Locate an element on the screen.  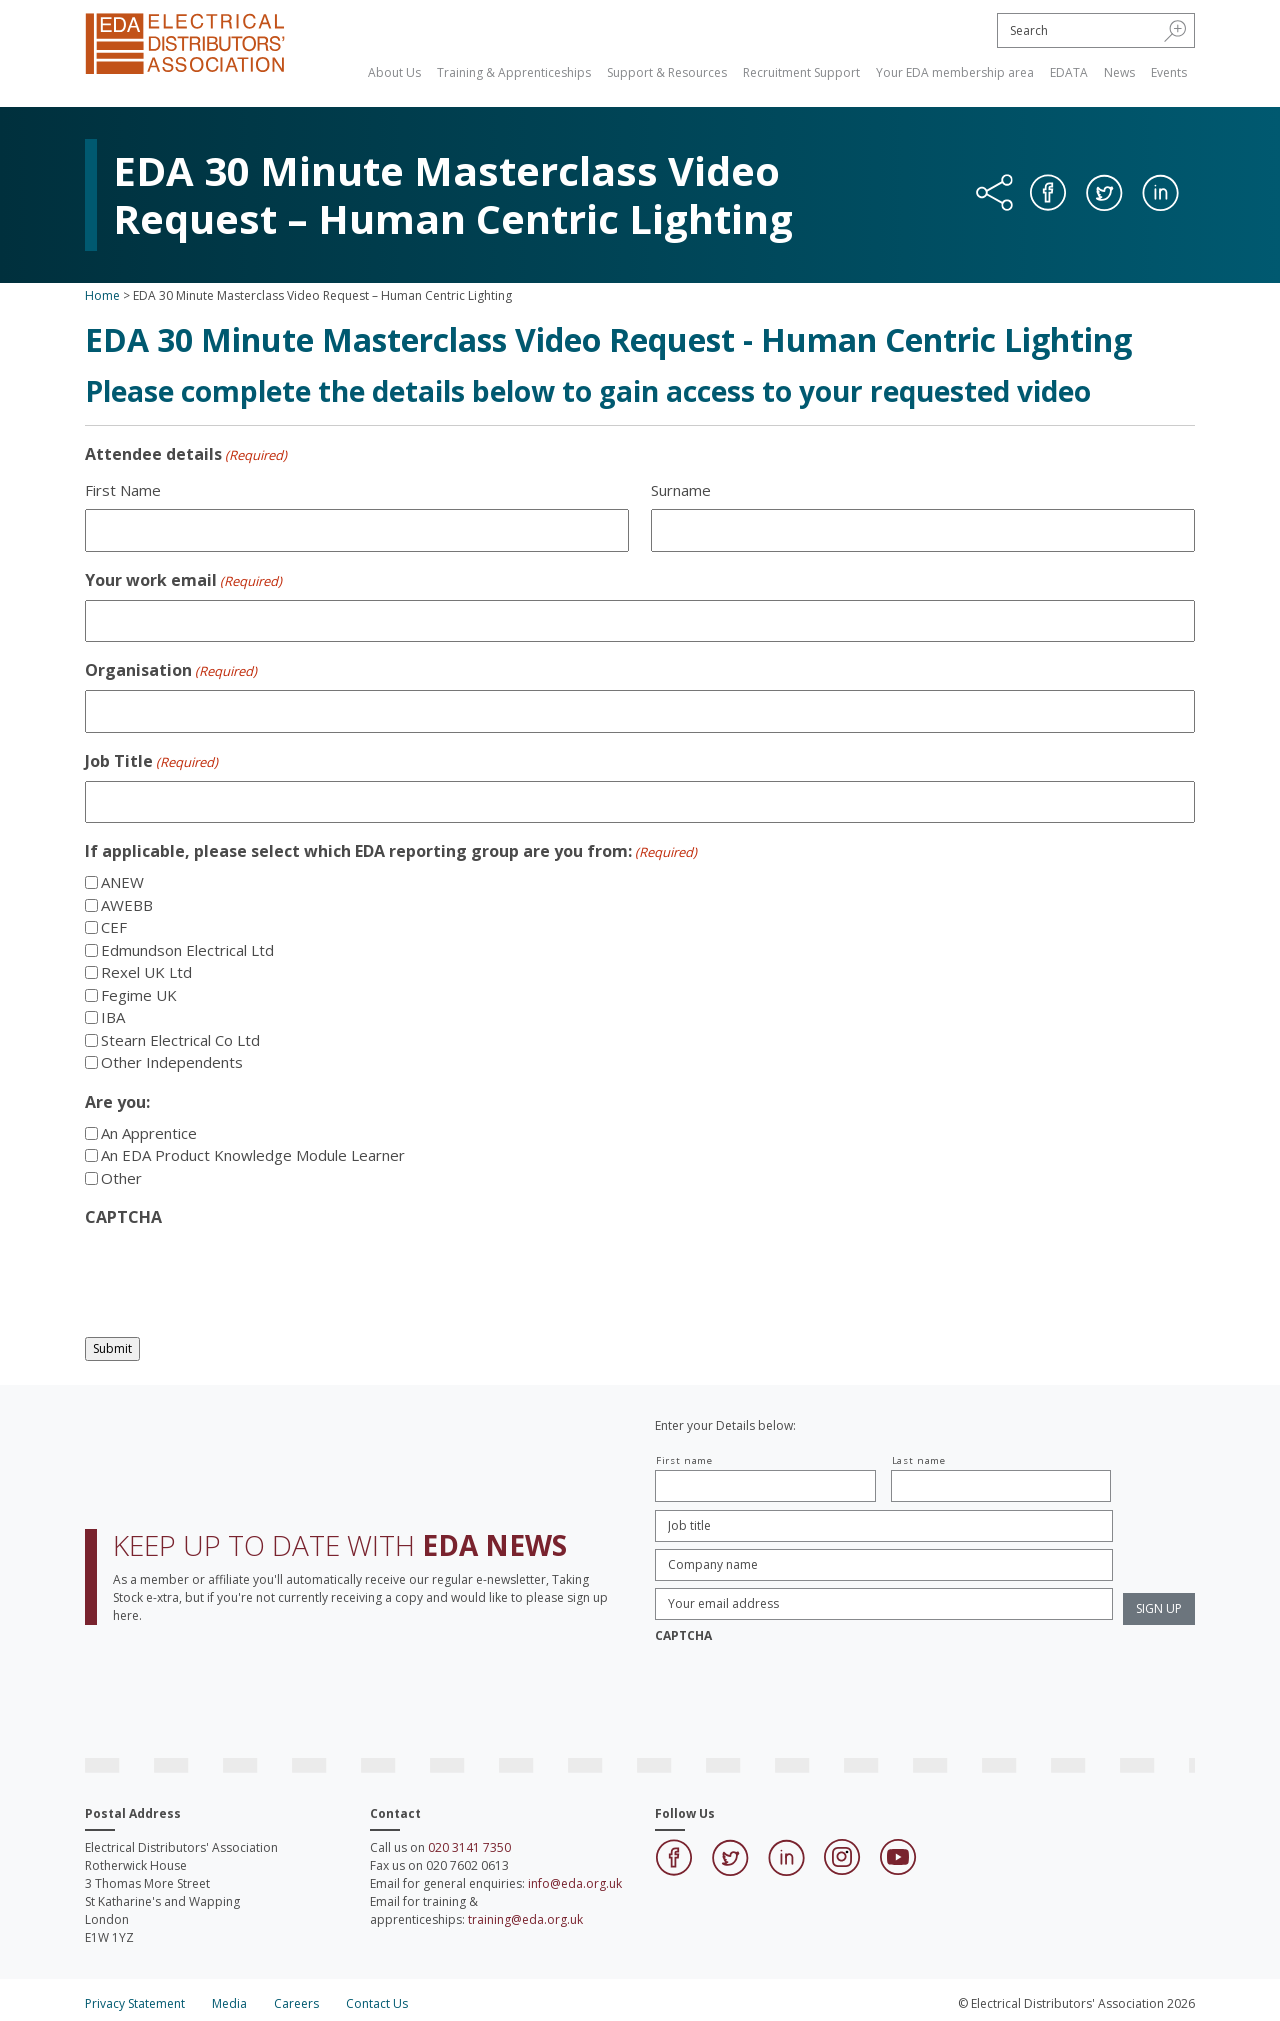
EDATA is located at coordinates (1069, 72).